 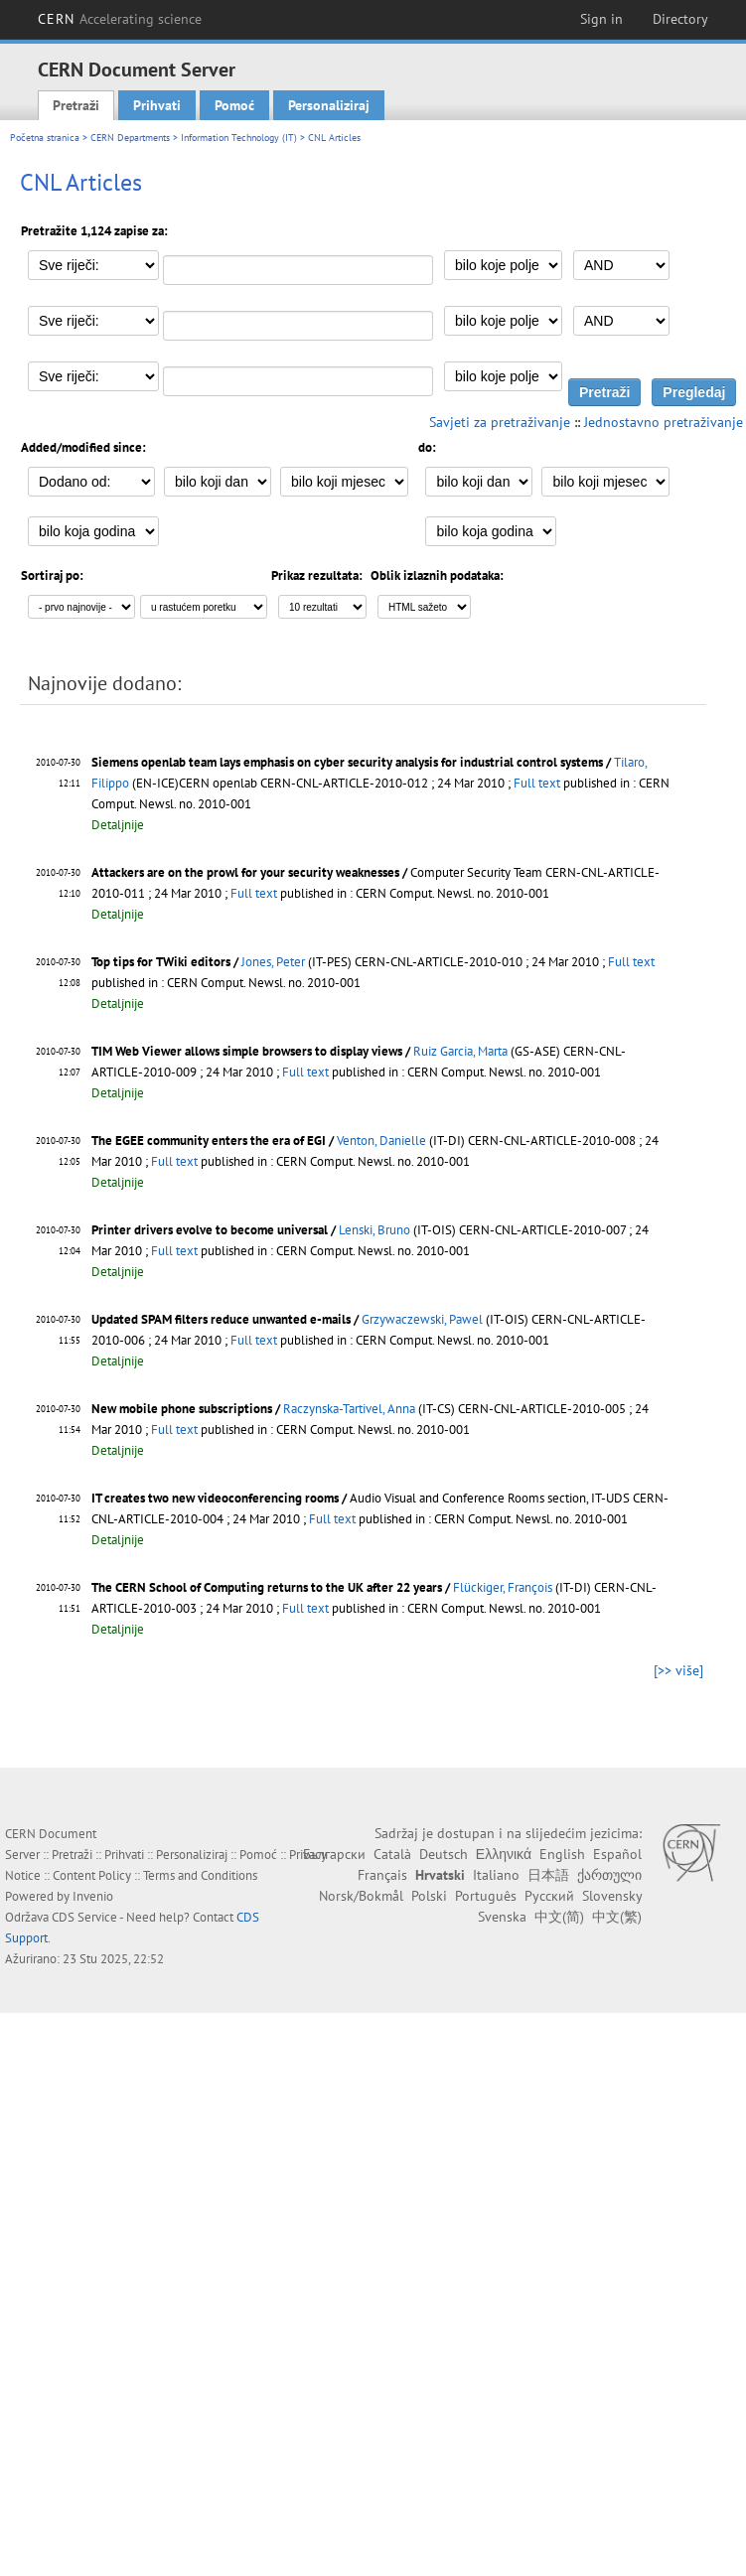 What do you see at coordinates (496, 1875) in the screenshot?
I see `Italiano` at bounding box center [496, 1875].